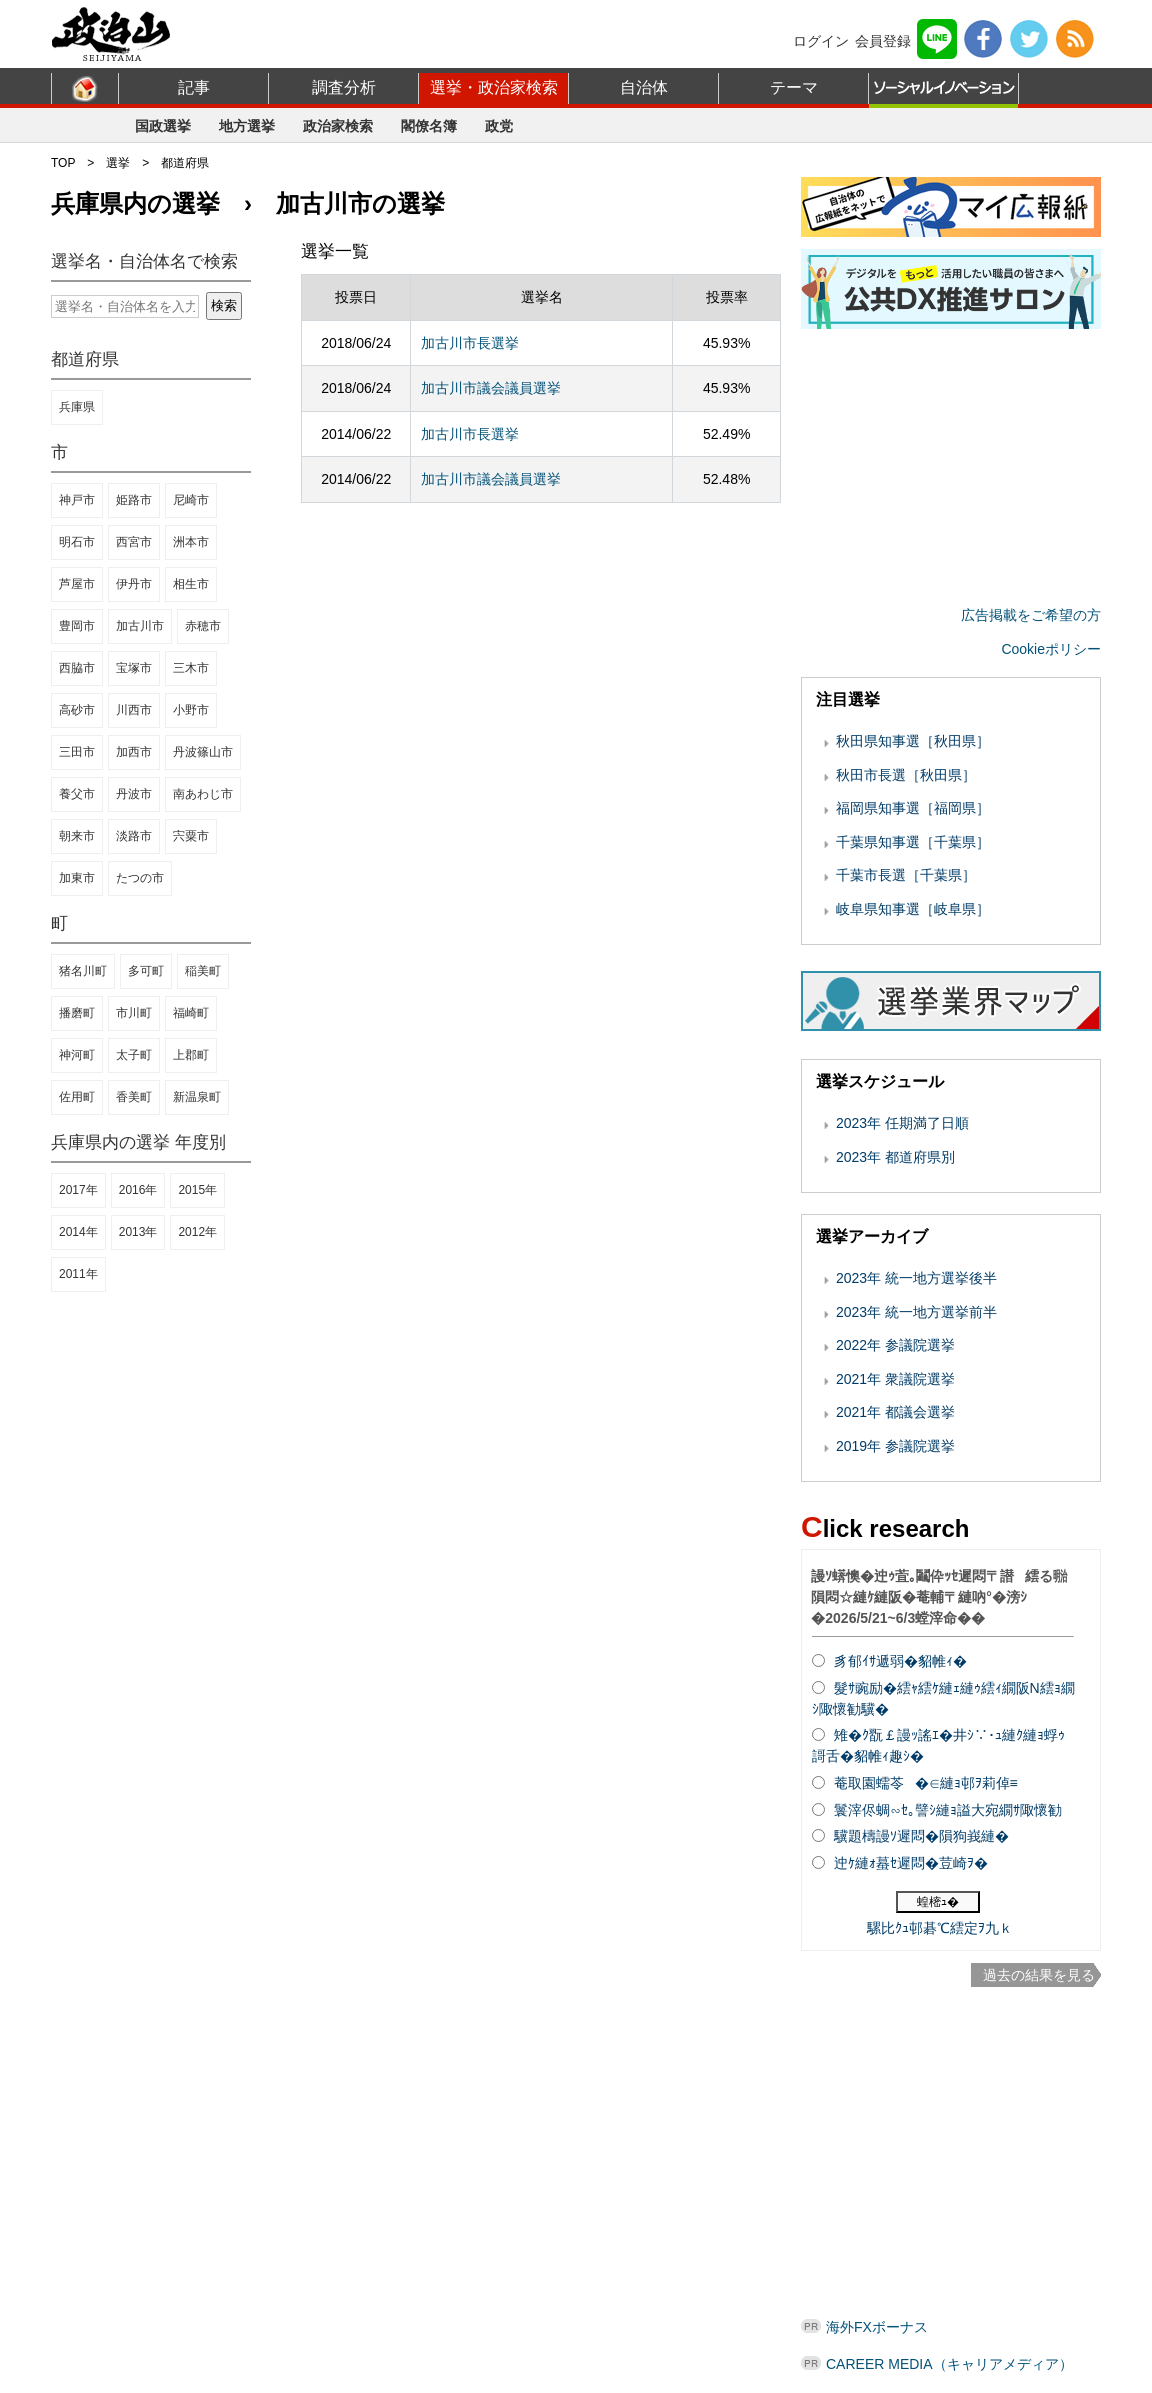  Describe the element at coordinates (902, 1123) in the screenshot. I see `2023年 任期満了日順` at that location.